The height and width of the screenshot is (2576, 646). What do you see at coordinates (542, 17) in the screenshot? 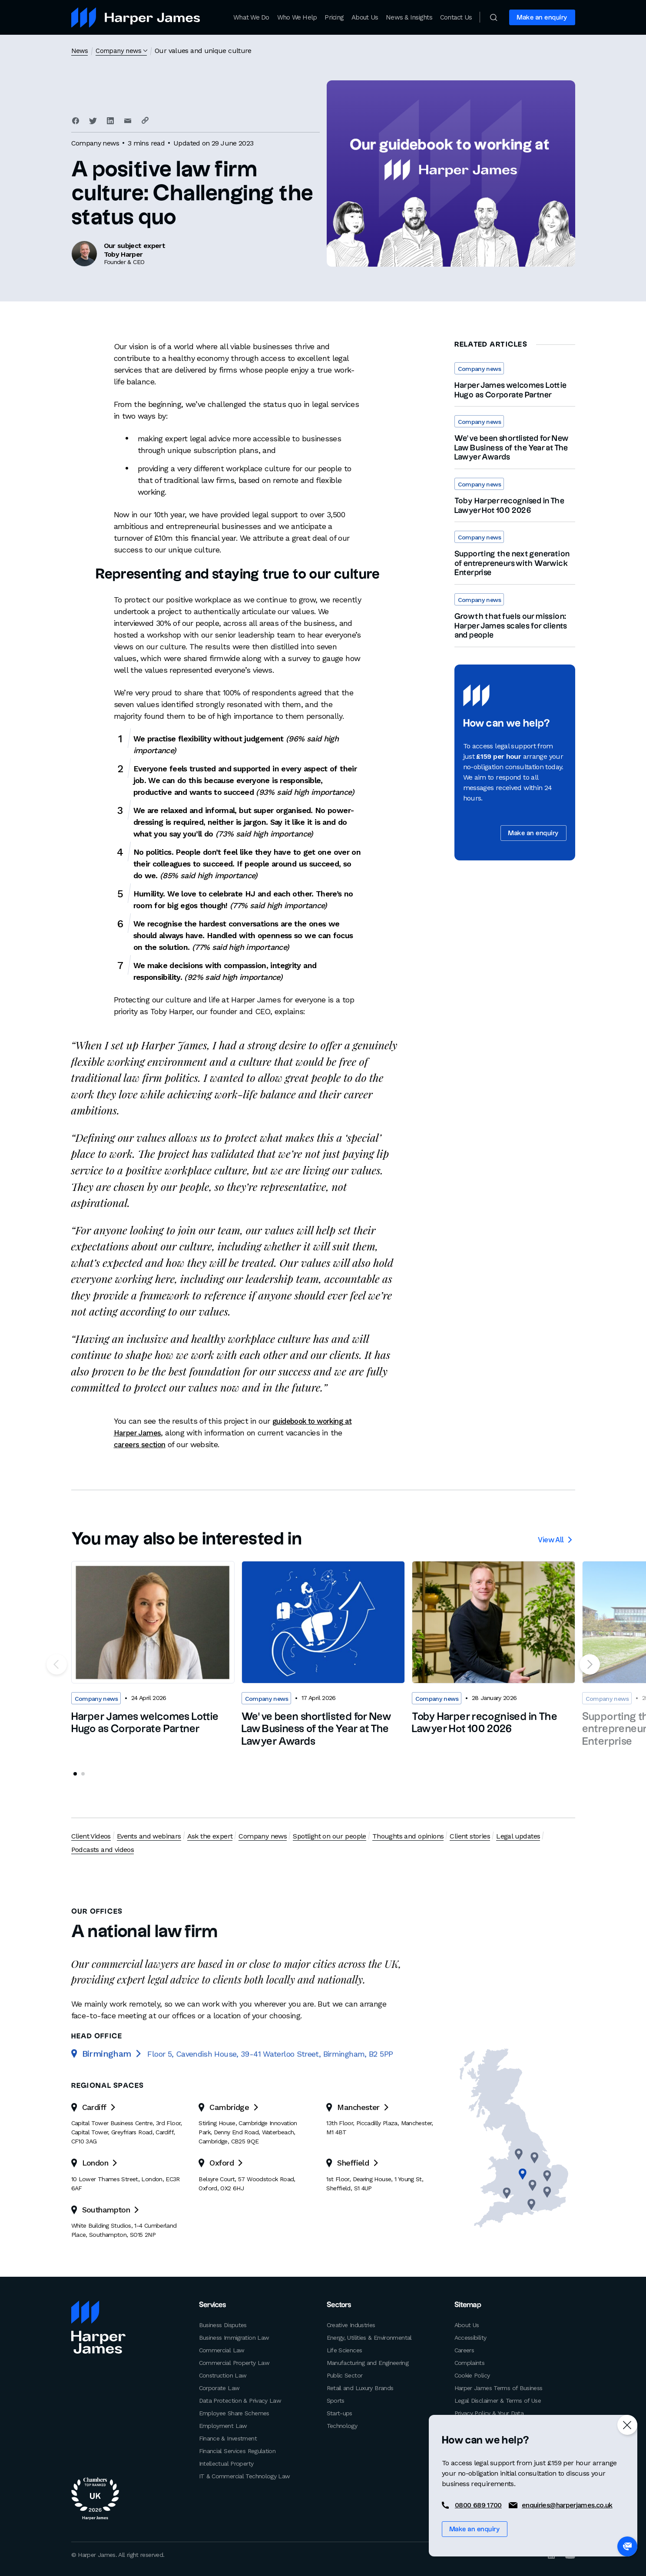
I see `Make an enquiry` at bounding box center [542, 17].